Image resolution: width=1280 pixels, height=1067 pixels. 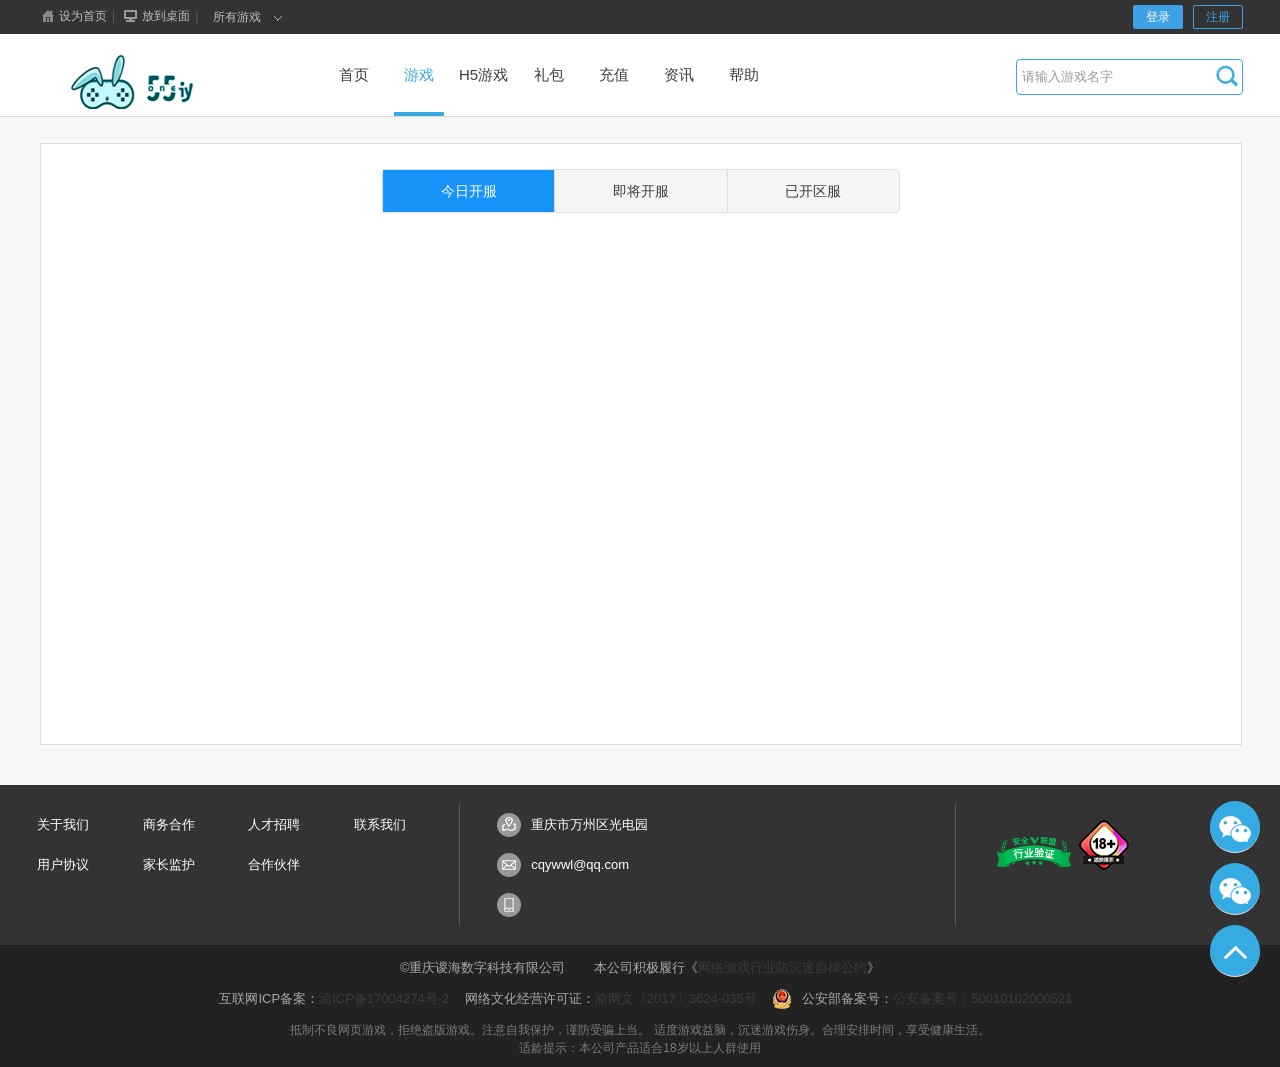 I want to click on 渝网文〔2017〕3624-035号, so click(x=676, y=998).